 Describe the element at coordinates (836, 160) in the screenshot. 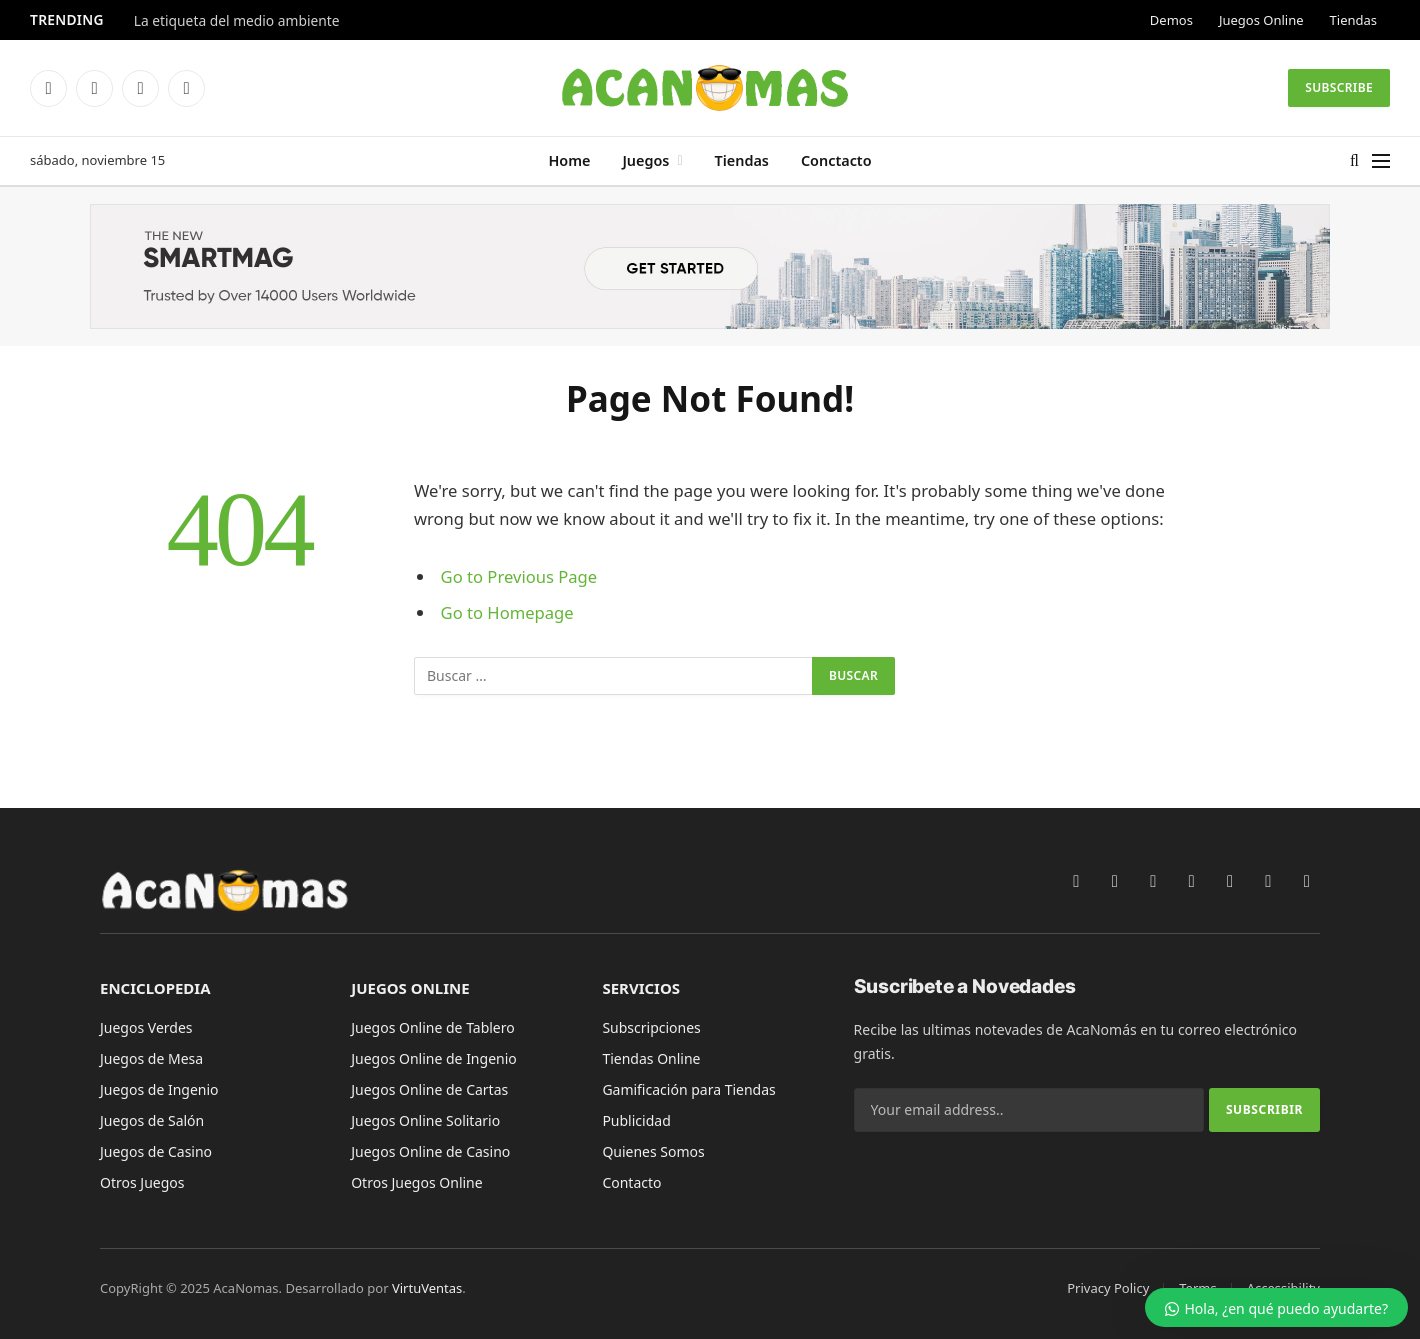

I see `Conctacto` at that location.